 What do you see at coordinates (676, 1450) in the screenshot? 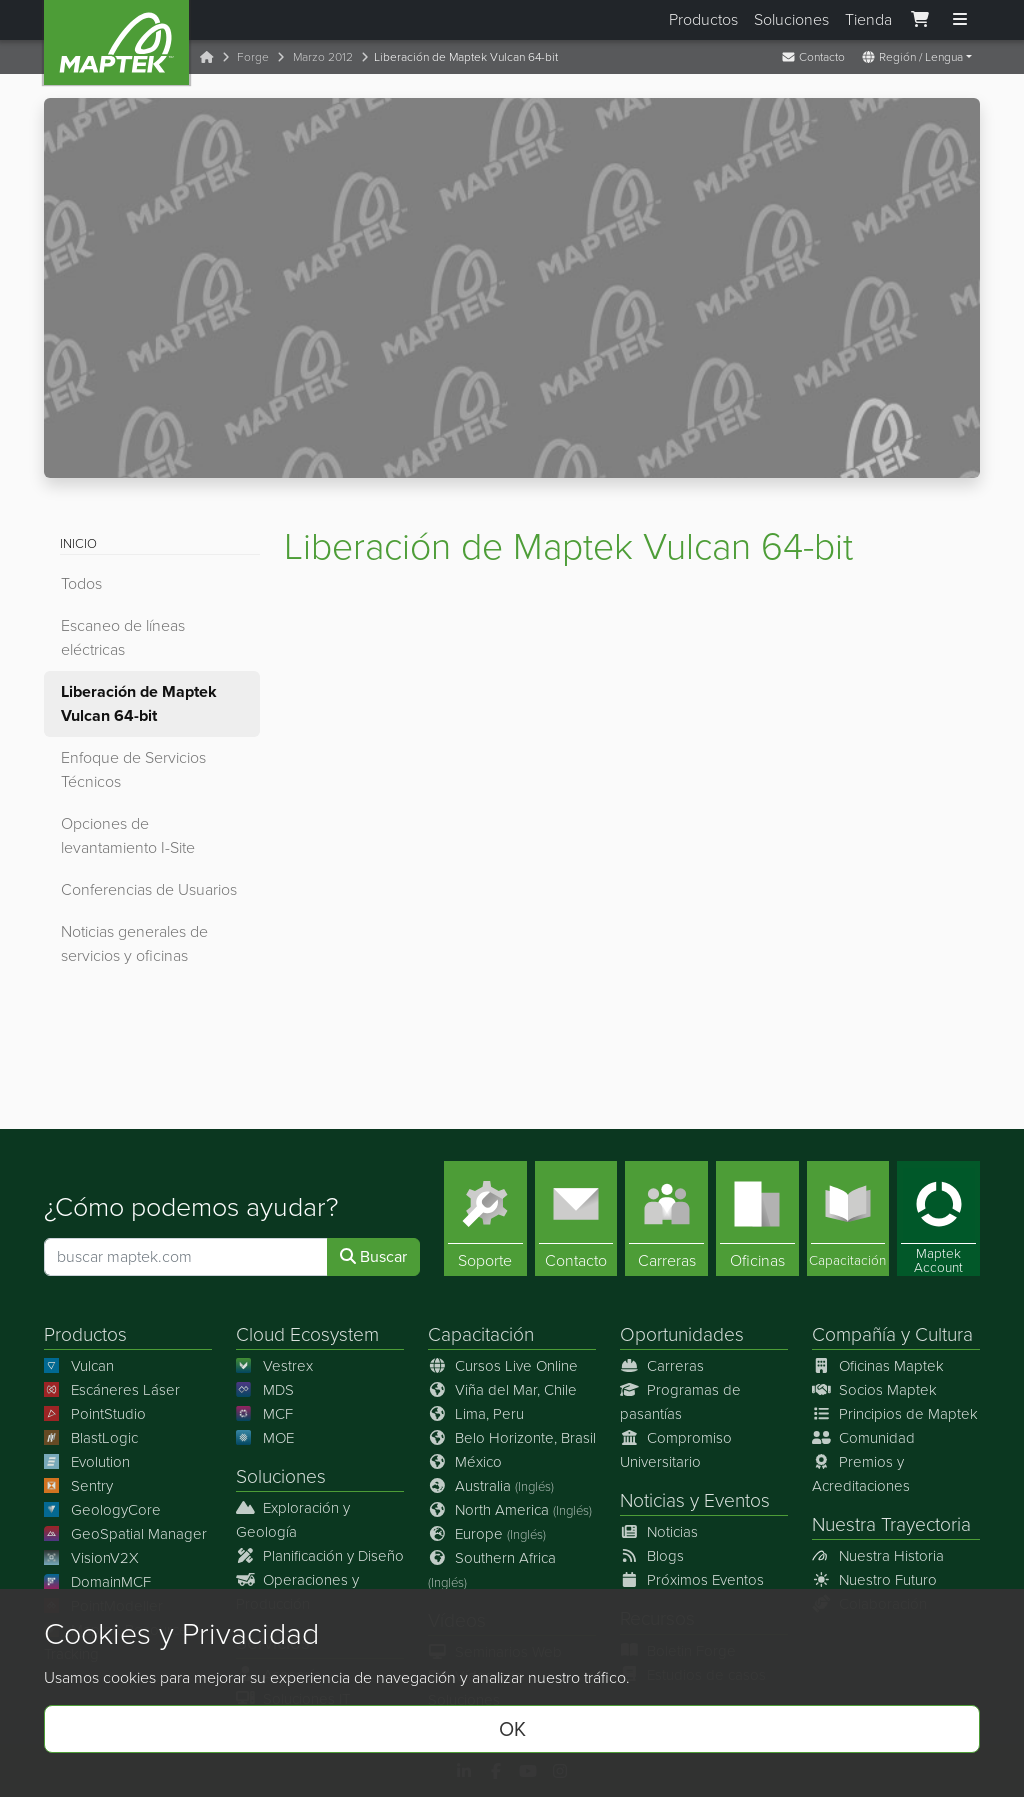
I see `Compromiso Universitario` at bounding box center [676, 1450].